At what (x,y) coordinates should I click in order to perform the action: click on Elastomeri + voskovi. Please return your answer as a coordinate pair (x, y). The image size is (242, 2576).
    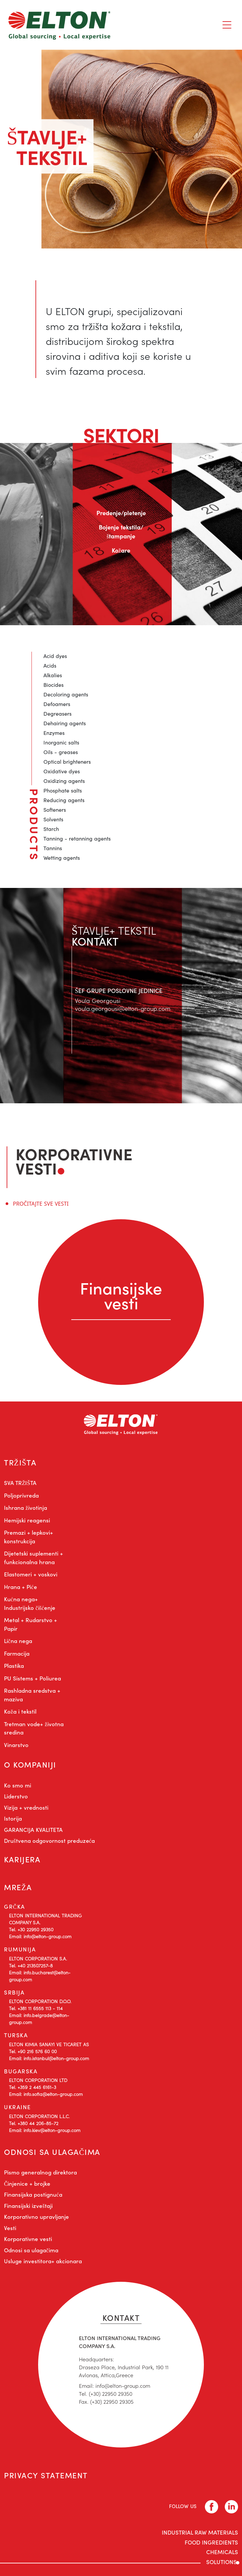
    Looking at the image, I should click on (30, 1574).